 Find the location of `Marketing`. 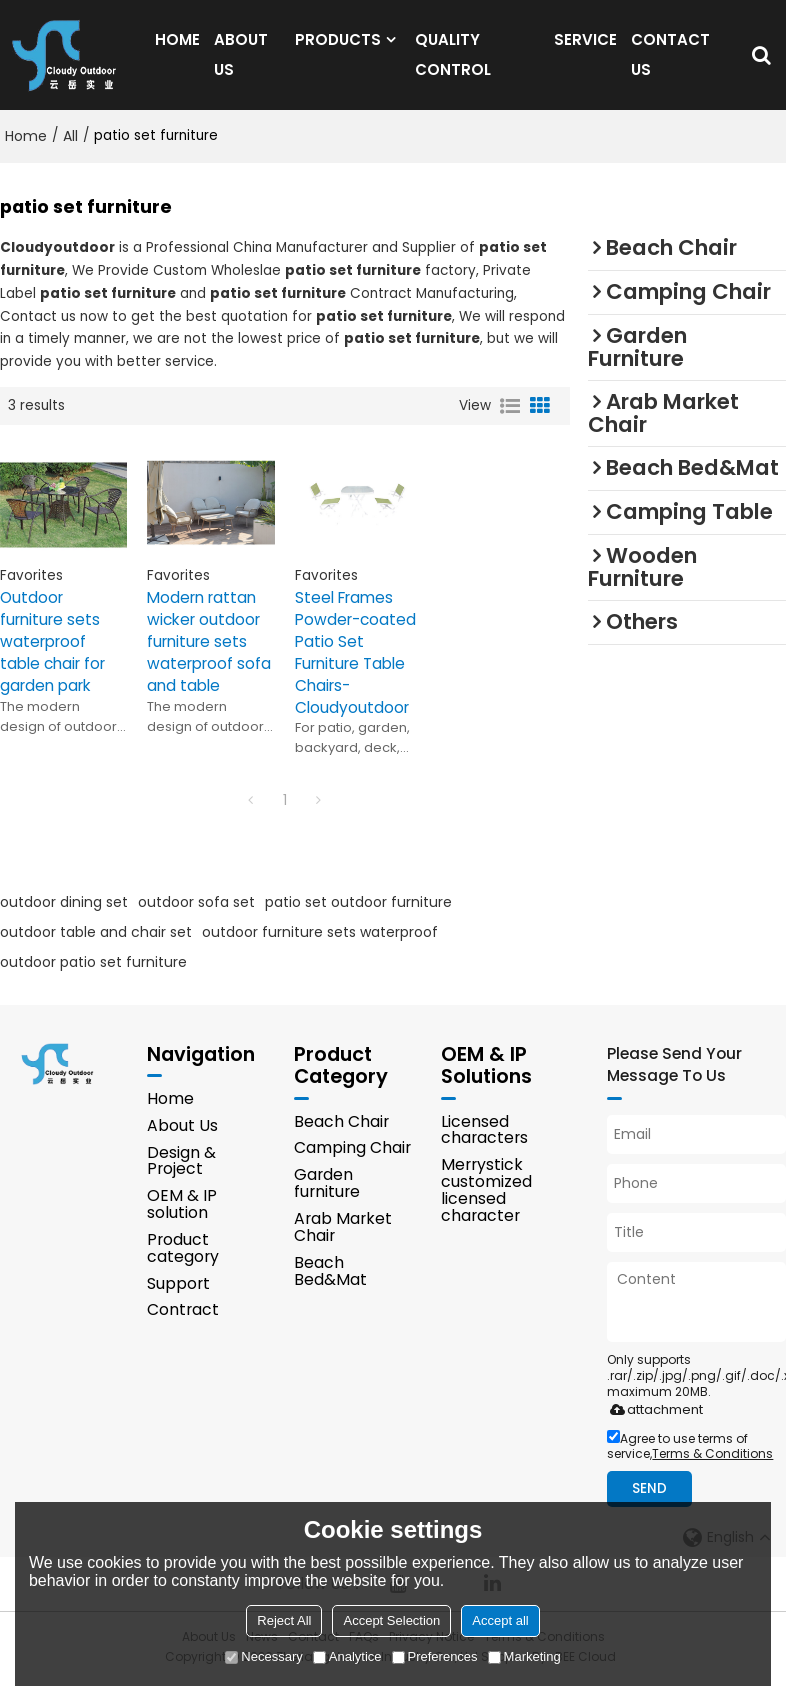

Marketing is located at coordinates (524, 1656).